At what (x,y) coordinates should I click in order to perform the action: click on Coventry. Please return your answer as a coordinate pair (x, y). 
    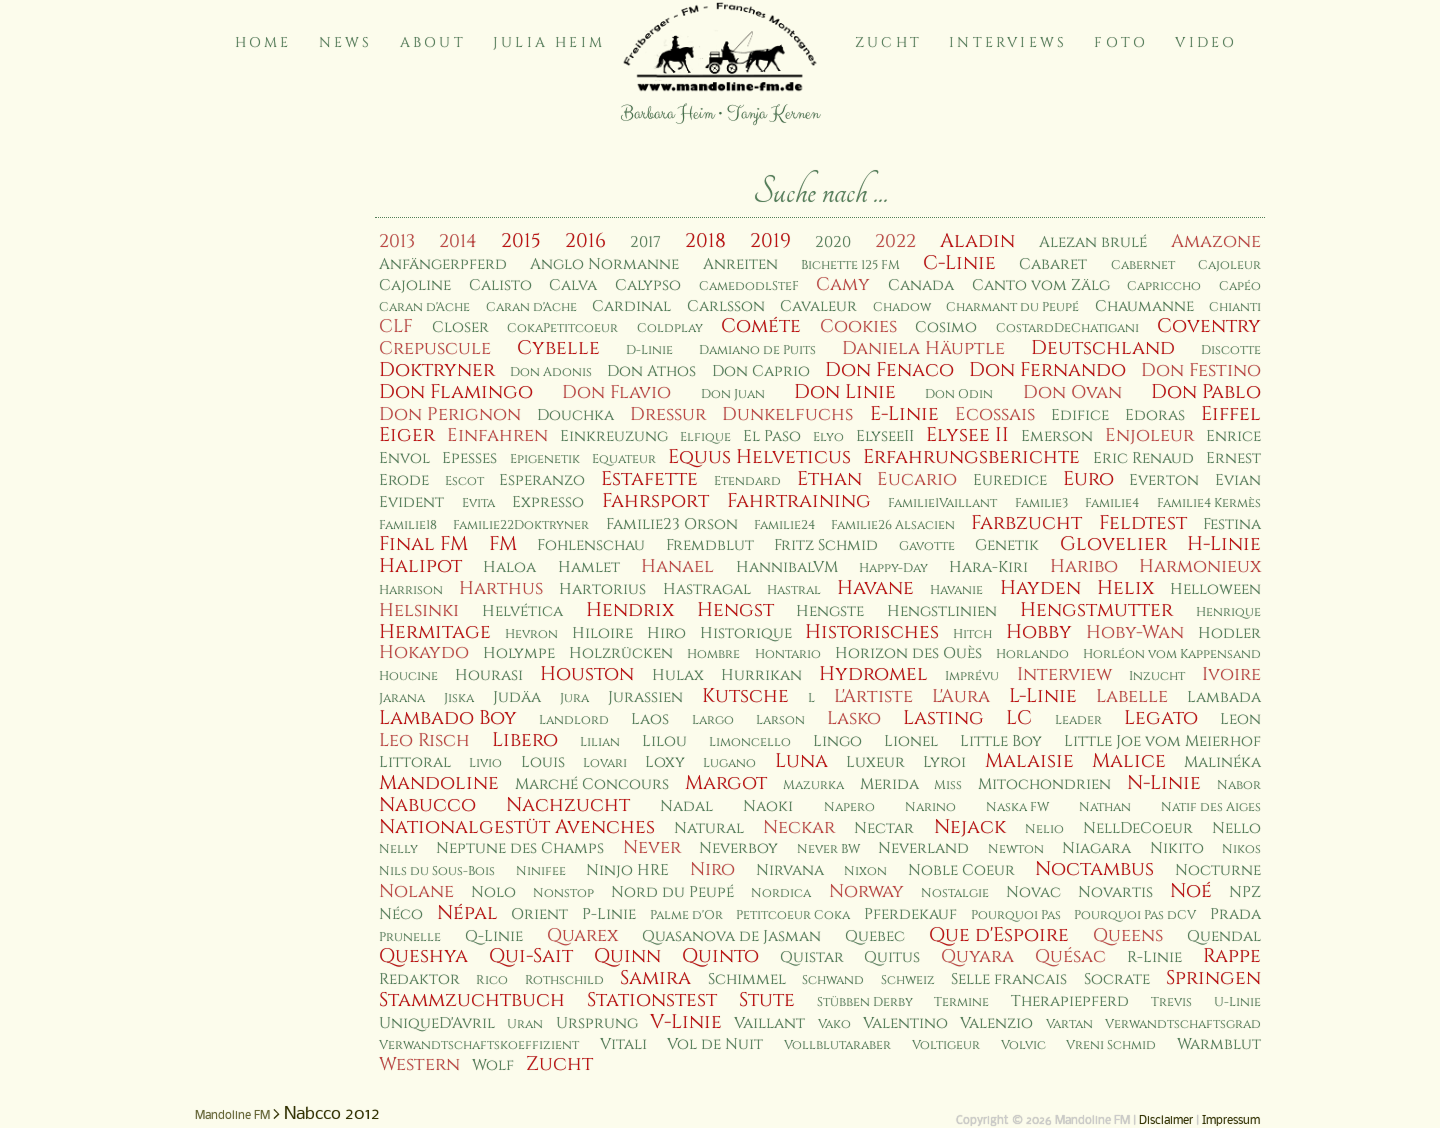
    Looking at the image, I should click on (1209, 326).